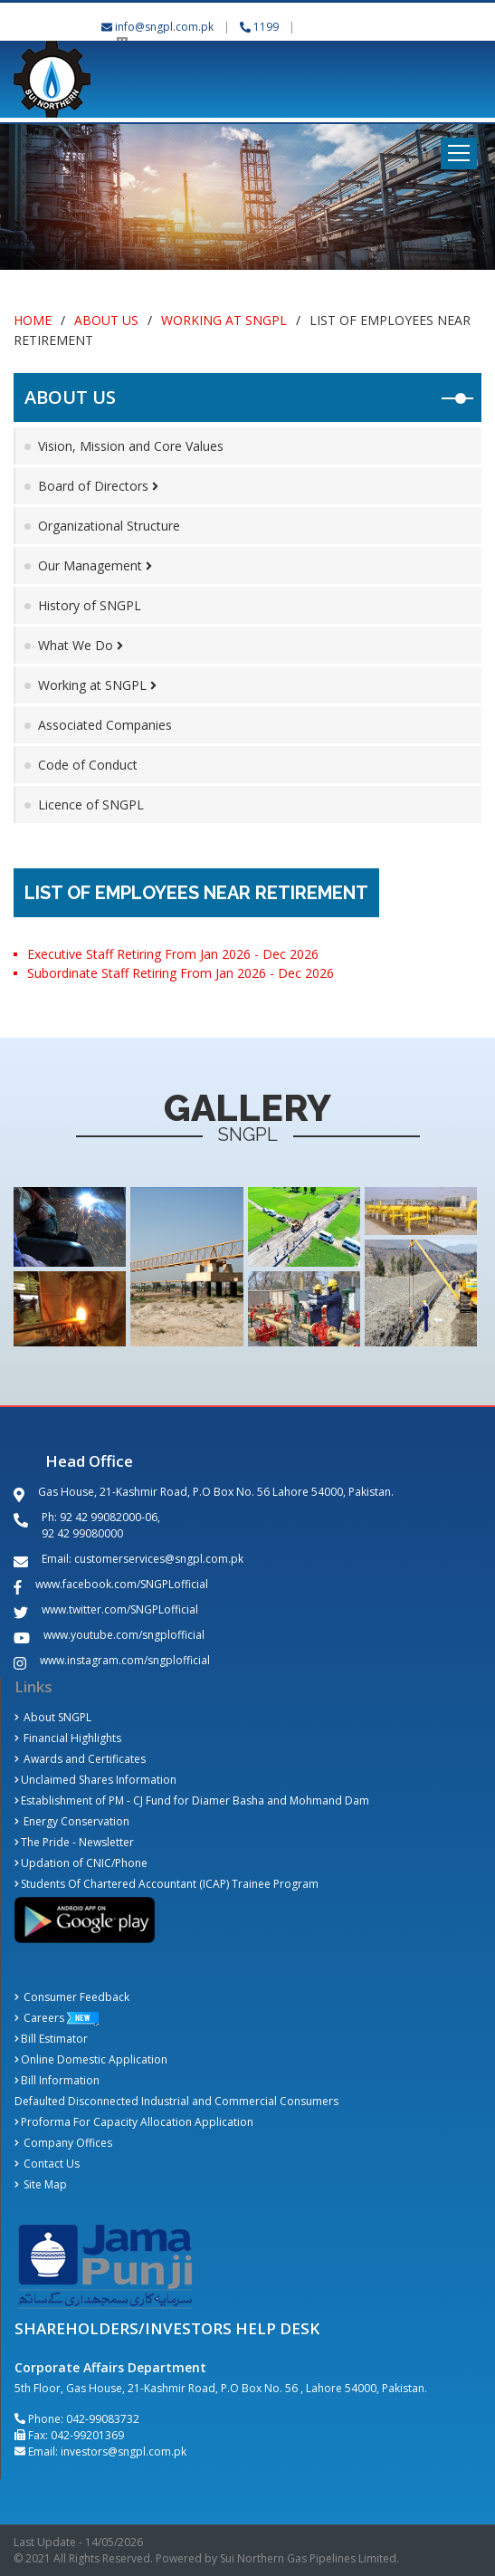 Image resolution: width=495 pixels, height=2576 pixels. I want to click on Contact Us, so click(47, 2163).